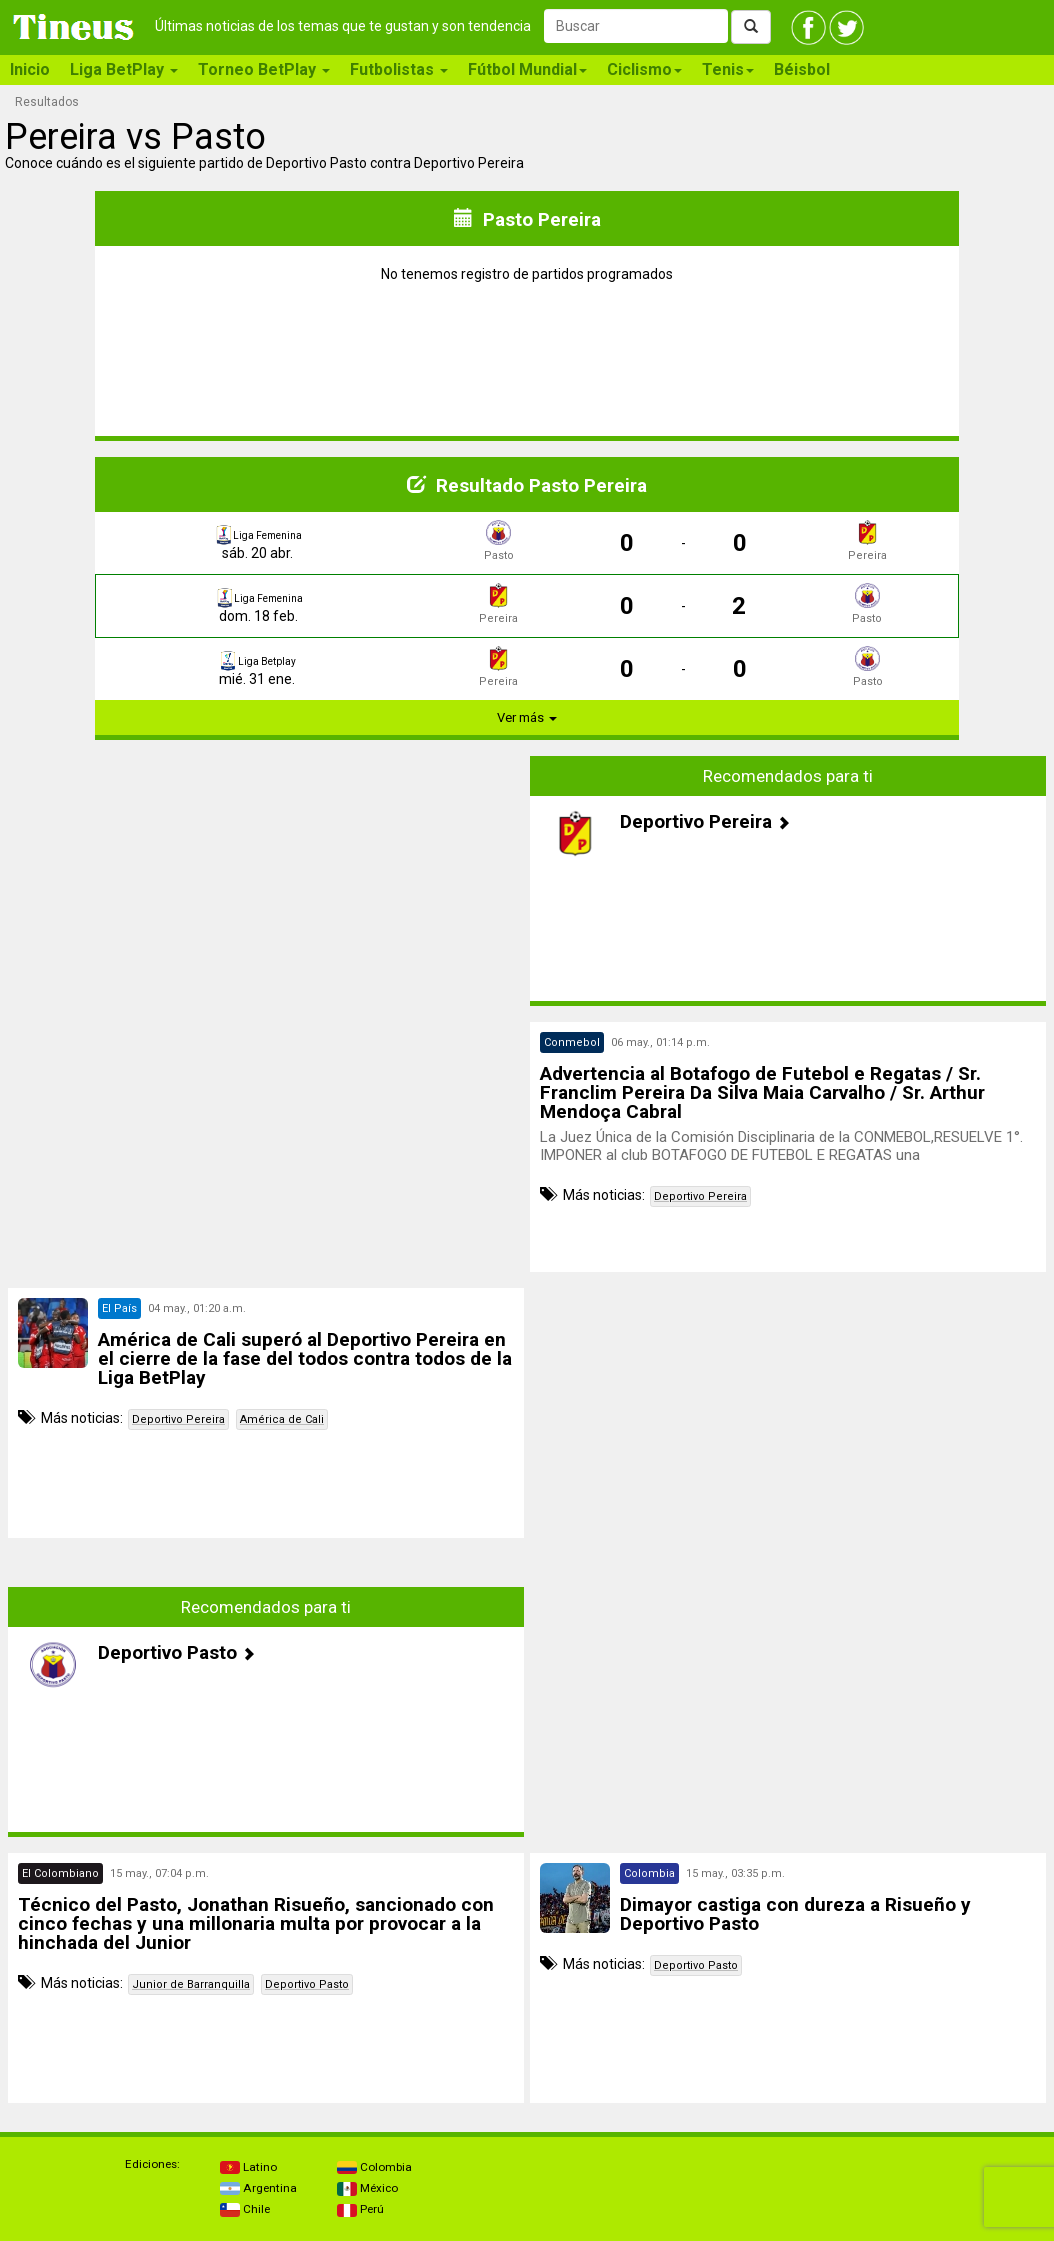 The image size is (1054, 2241). Describe the element at coordinates (30, 69) in the screenshot. I see `Inicio` at that location.